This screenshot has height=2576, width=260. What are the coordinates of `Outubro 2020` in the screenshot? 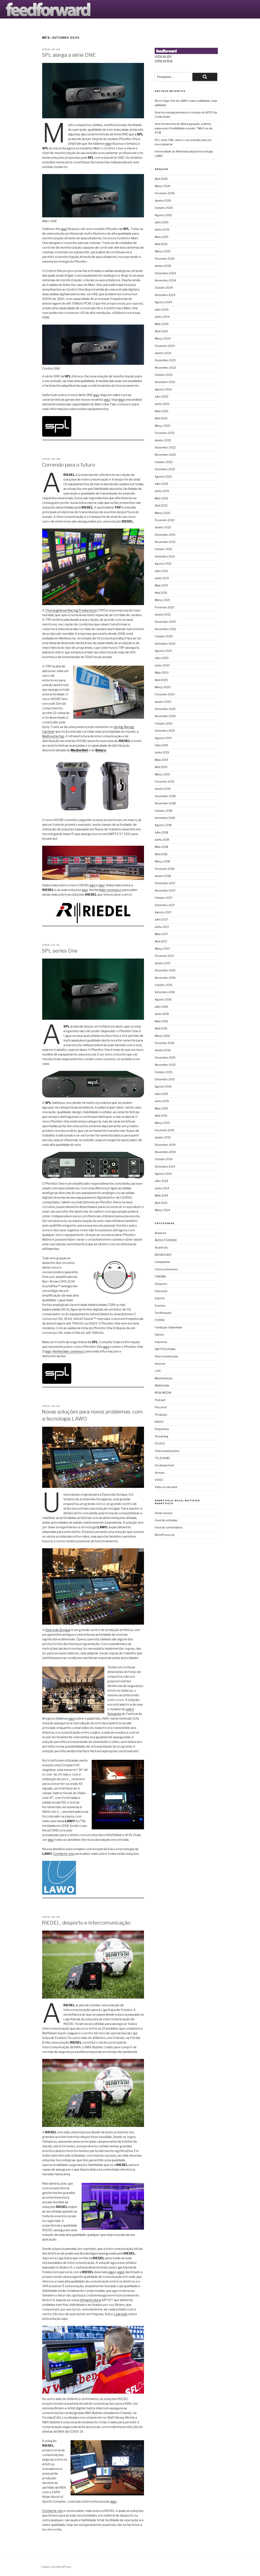 It's located at (164, 636).